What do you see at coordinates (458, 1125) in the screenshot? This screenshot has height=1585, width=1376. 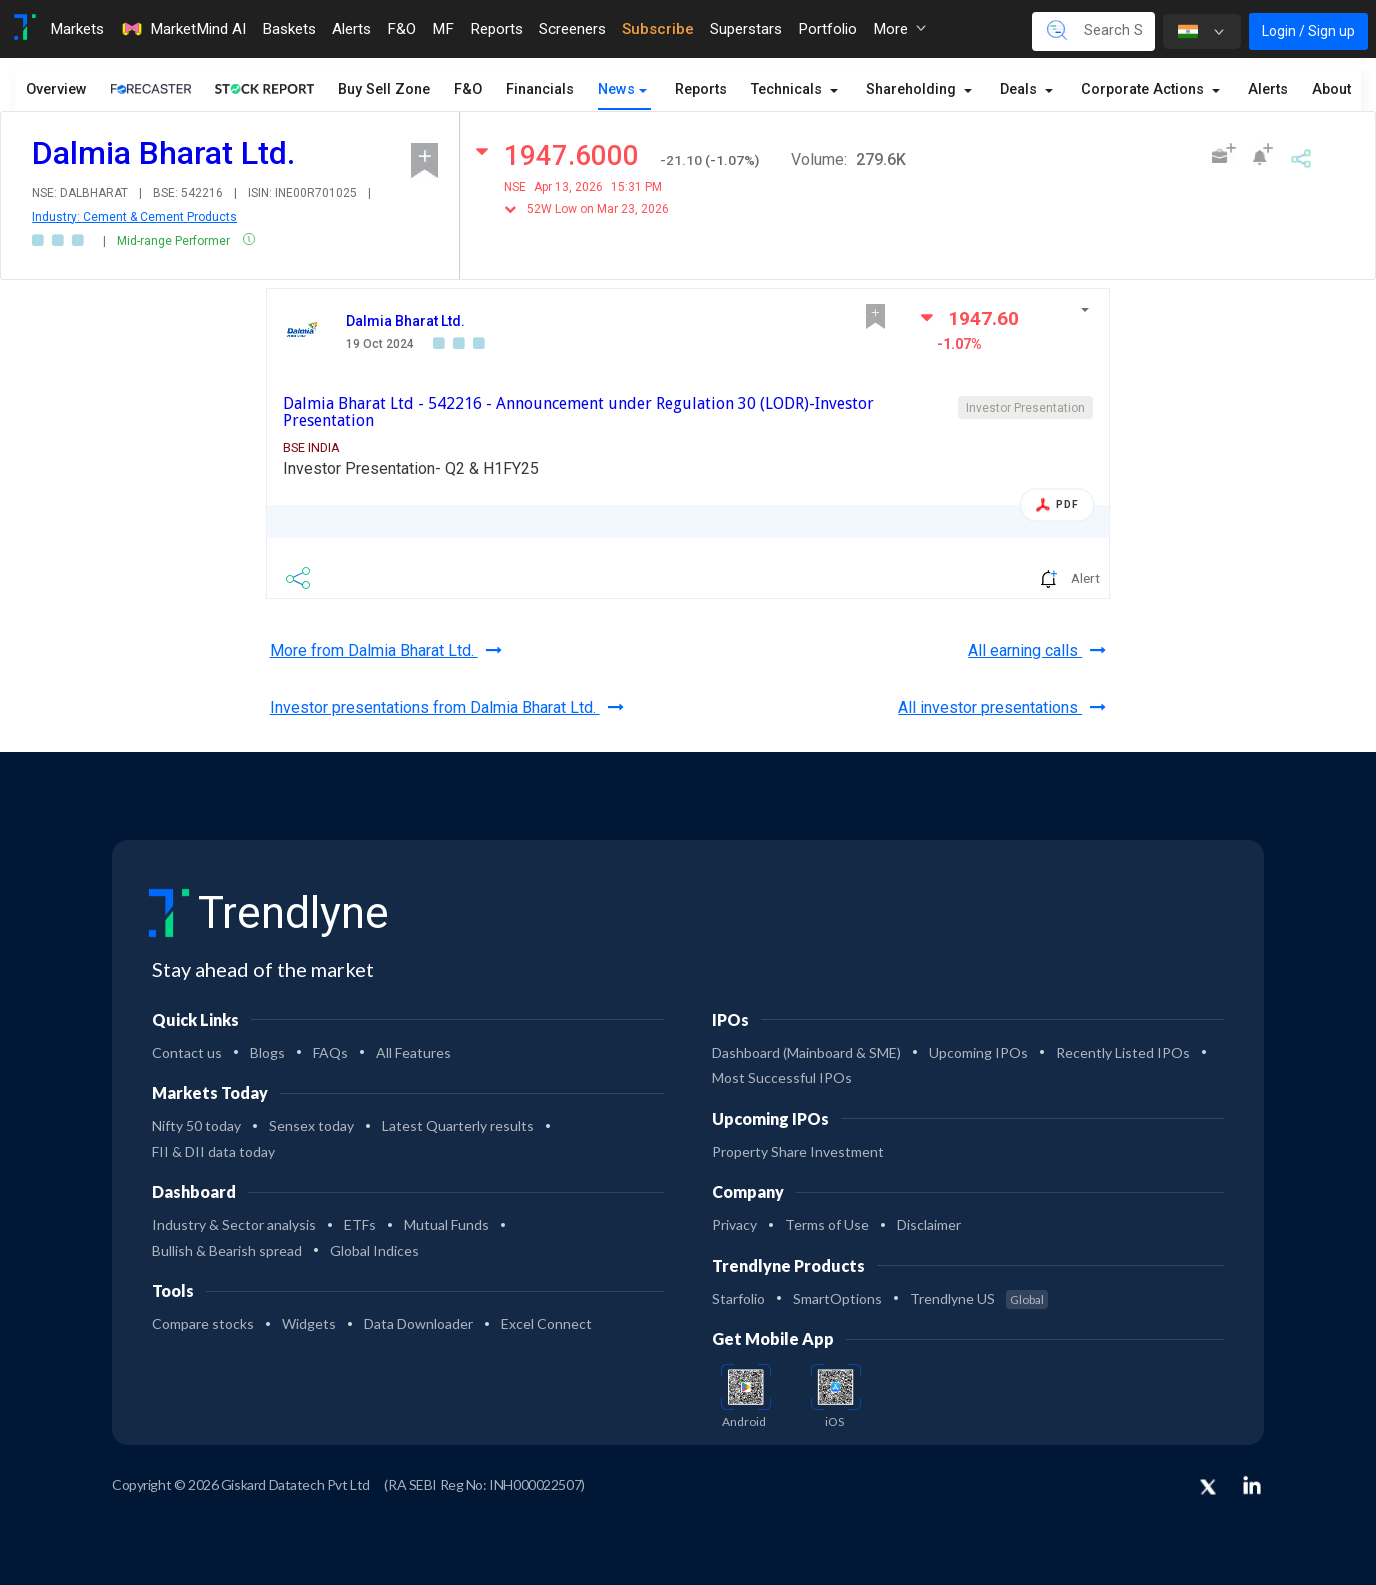 I see `Latest Quarterly results` at bounding box center [458, 1125].